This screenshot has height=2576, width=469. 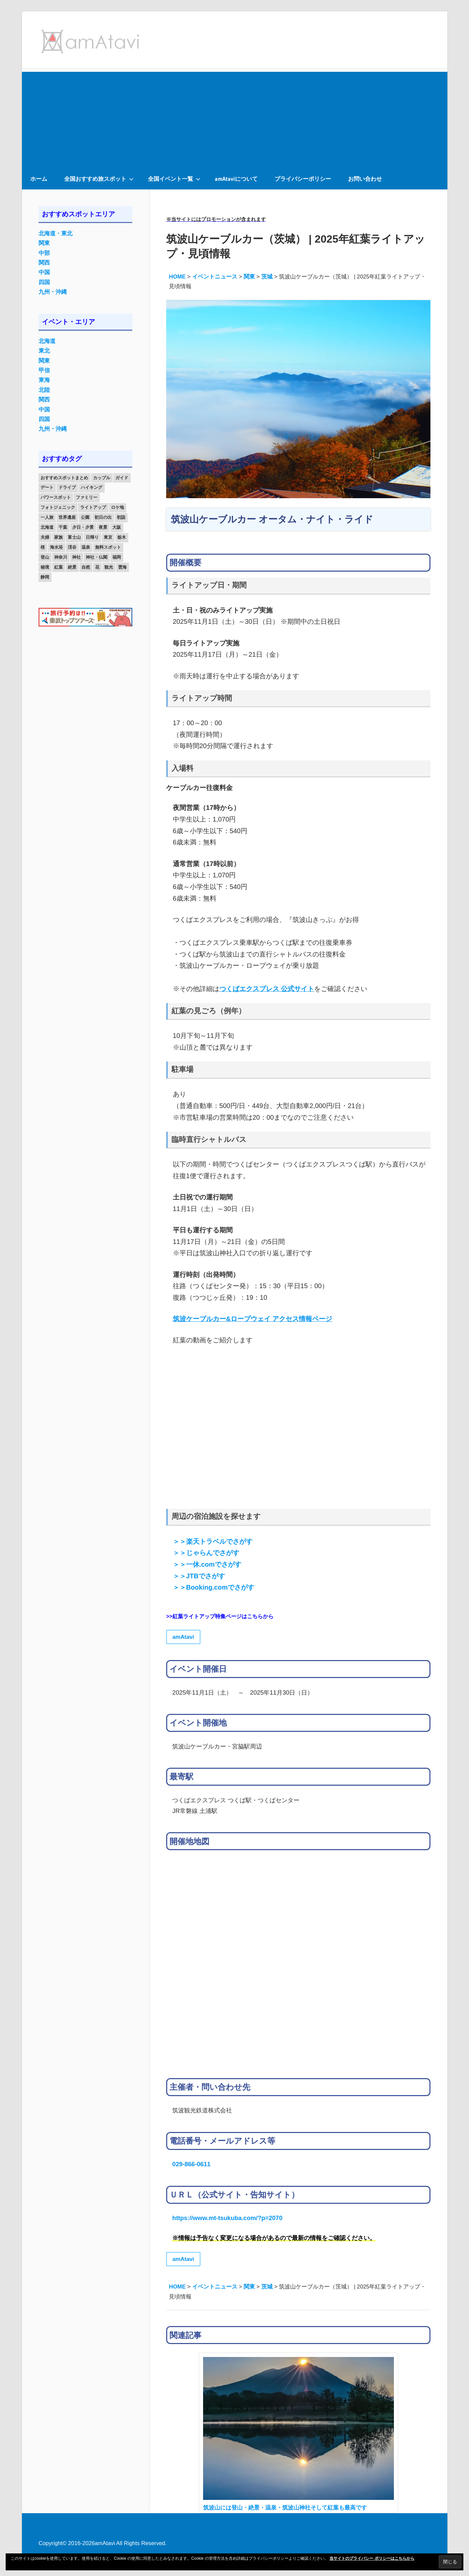 I want to click on ロケ地 [ロケ地 (14個の項目)], so click(x=117, y=507).